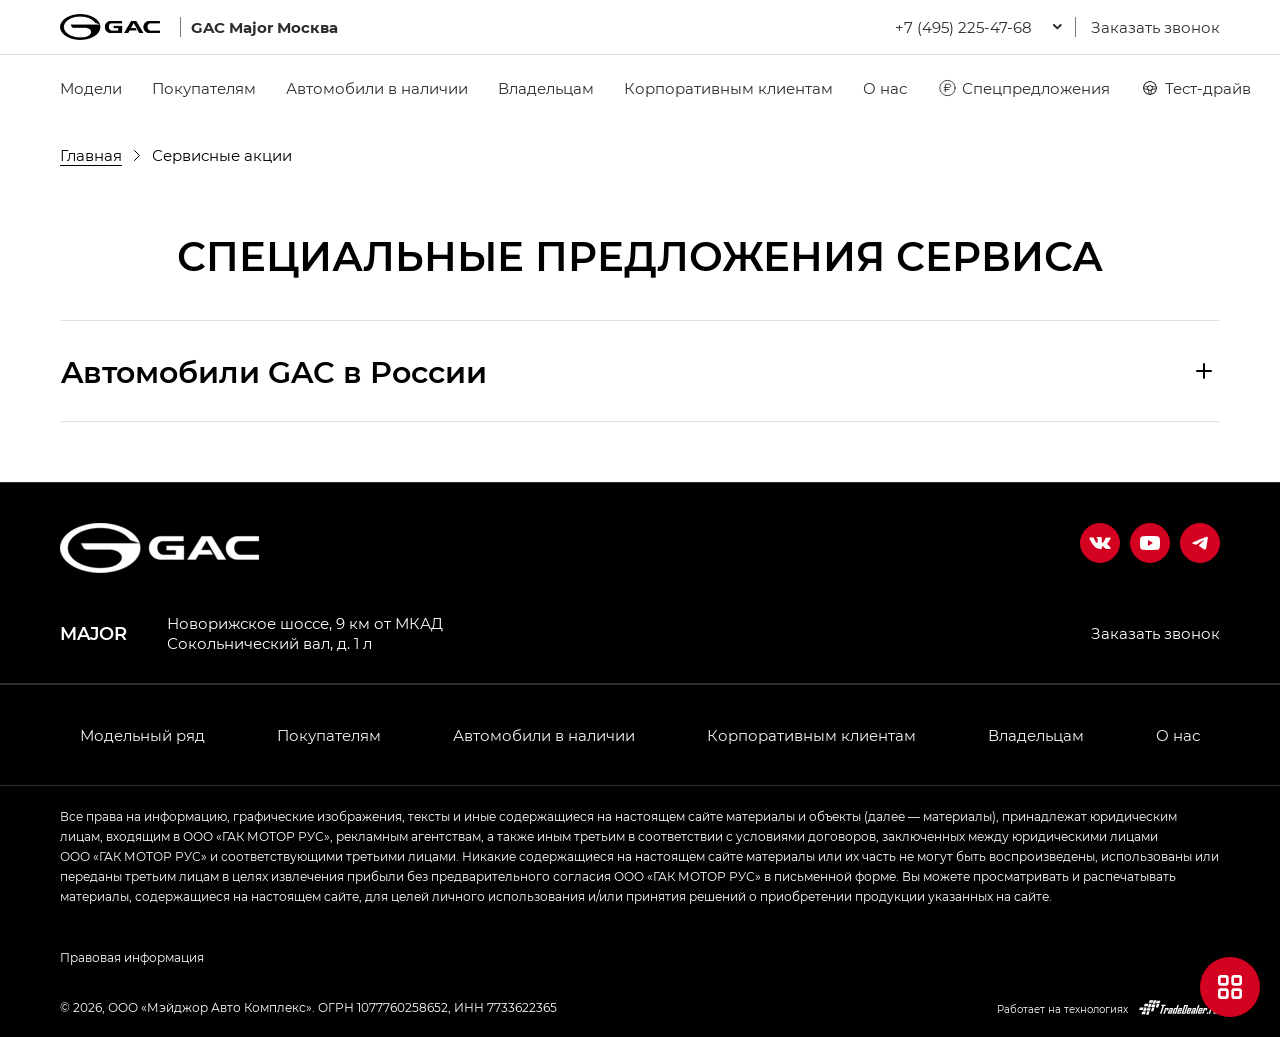  What do you see at coordinates (142, 735) in the screenshot?
I see `Модельный ряд` at bounding box center [142, 735].